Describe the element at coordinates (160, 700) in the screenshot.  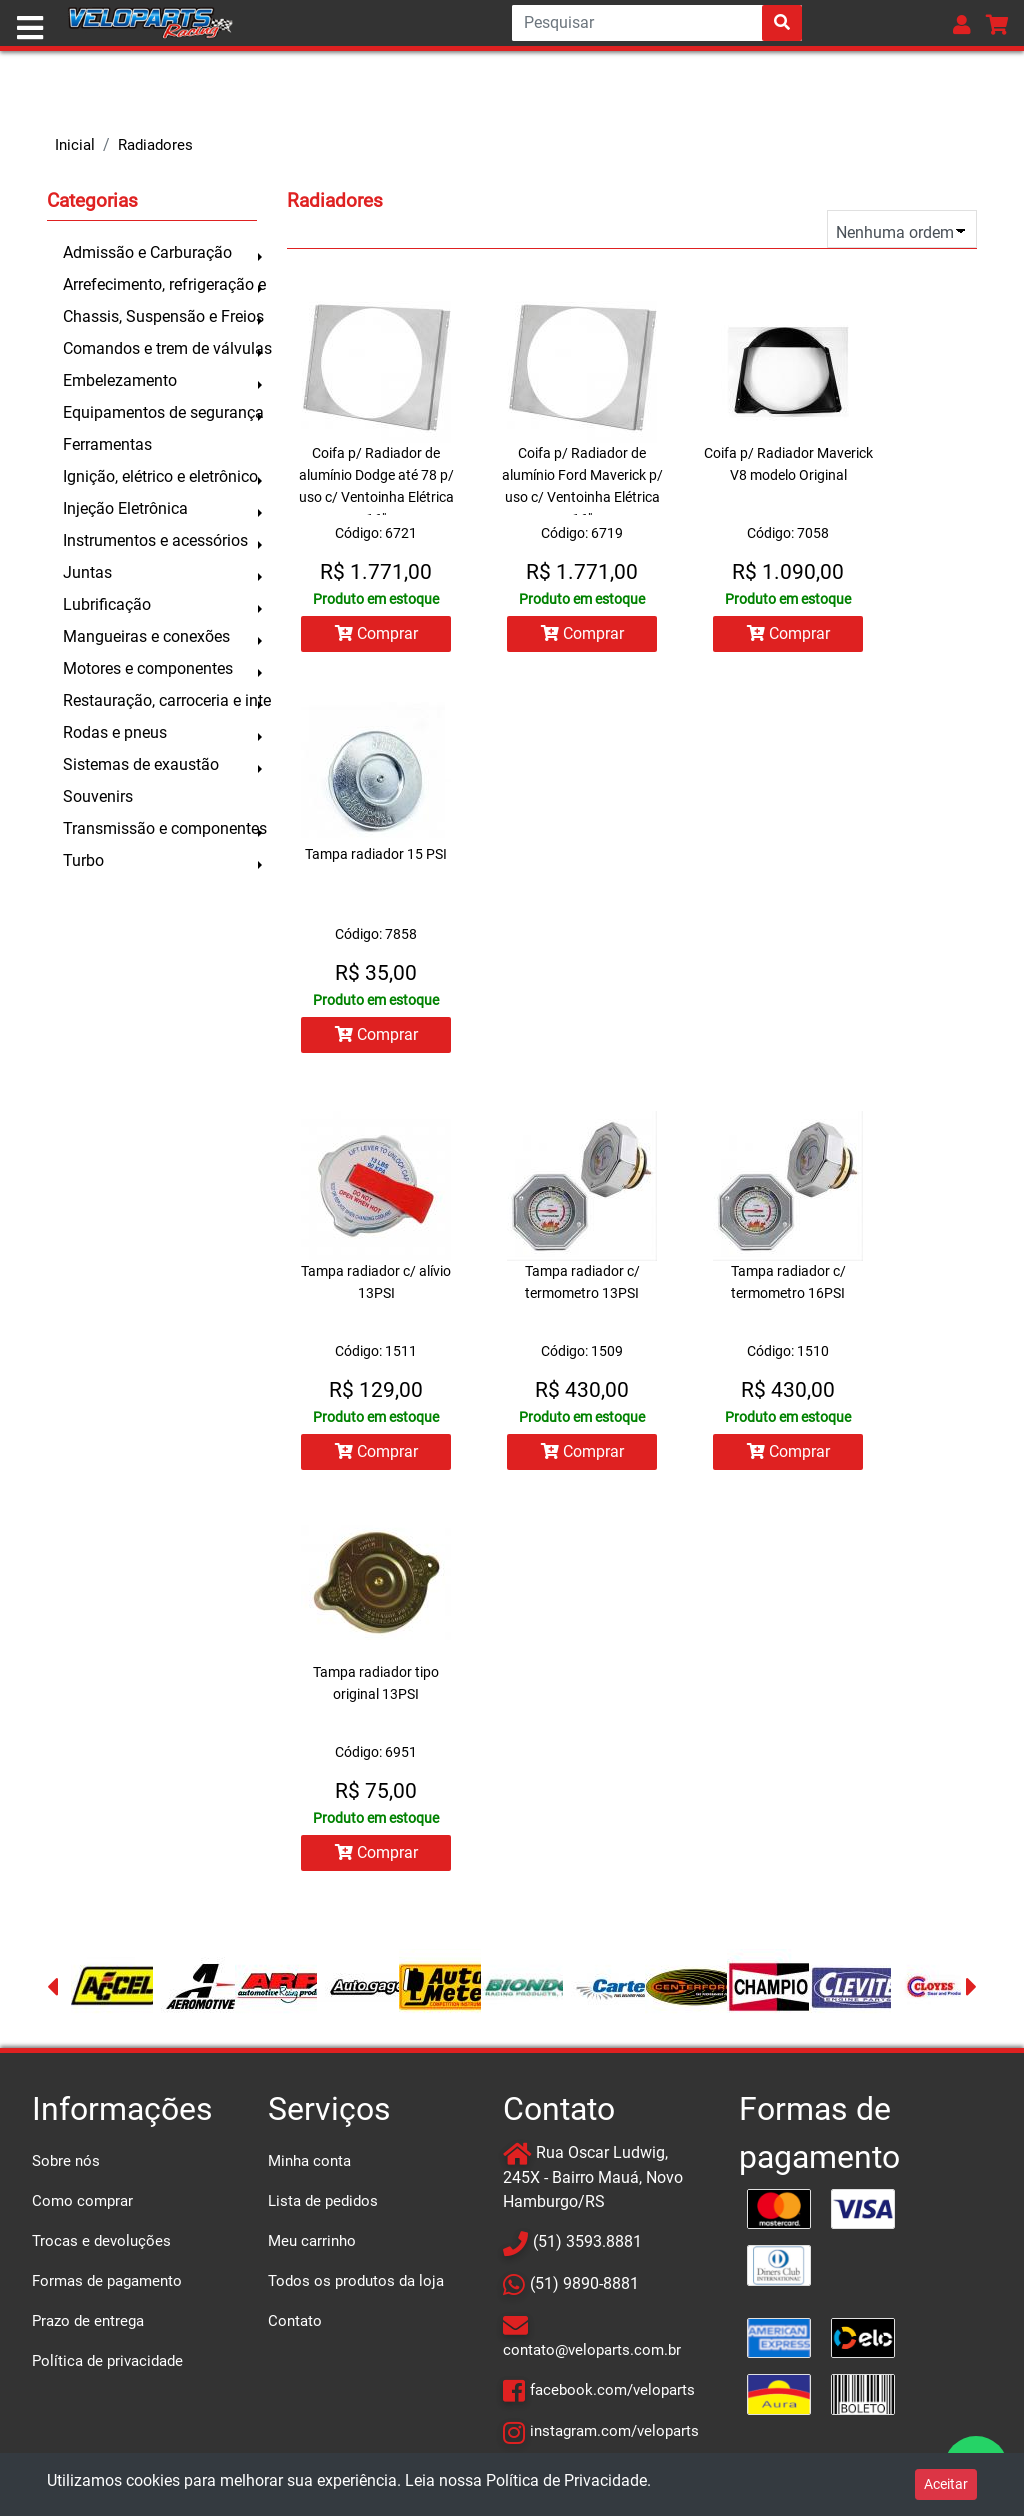
I see `Restauração, carroceria e inte` at that location.